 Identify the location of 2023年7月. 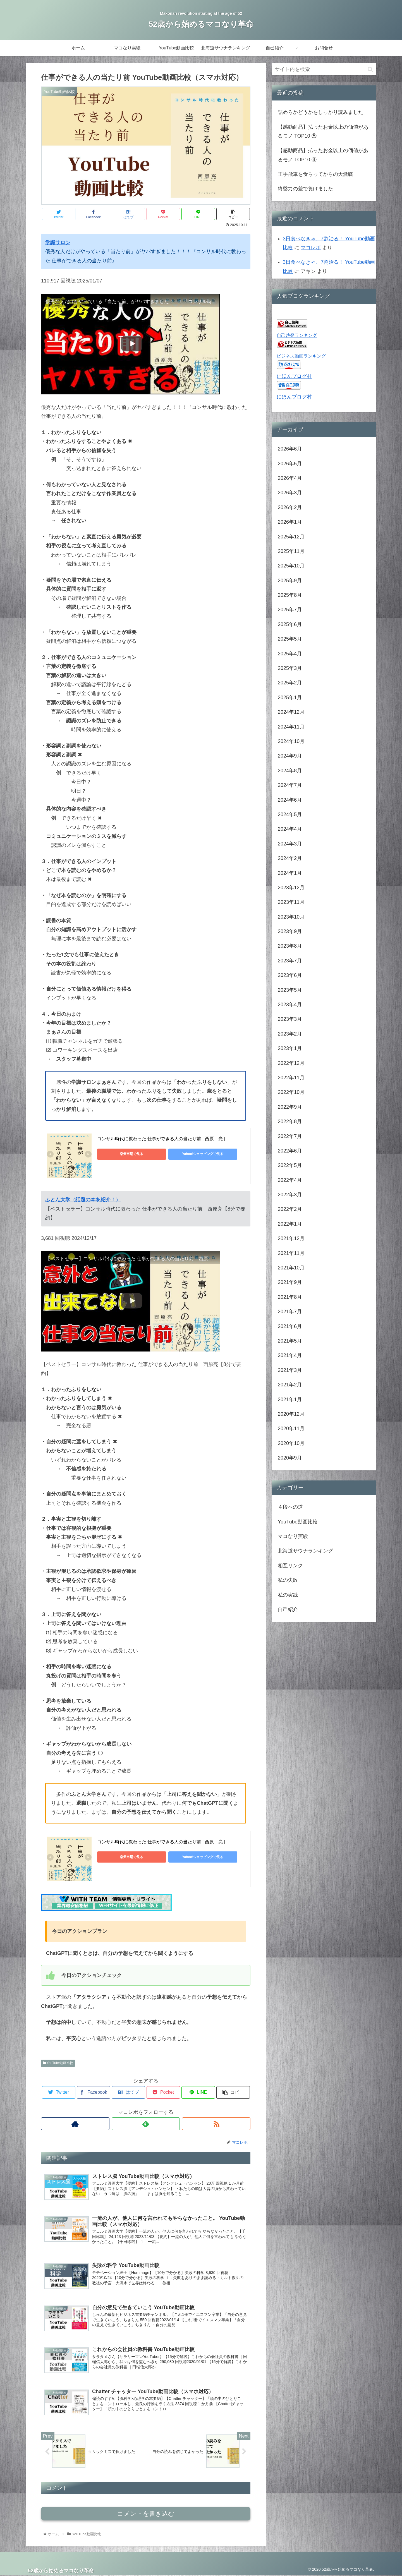
(290, 961).